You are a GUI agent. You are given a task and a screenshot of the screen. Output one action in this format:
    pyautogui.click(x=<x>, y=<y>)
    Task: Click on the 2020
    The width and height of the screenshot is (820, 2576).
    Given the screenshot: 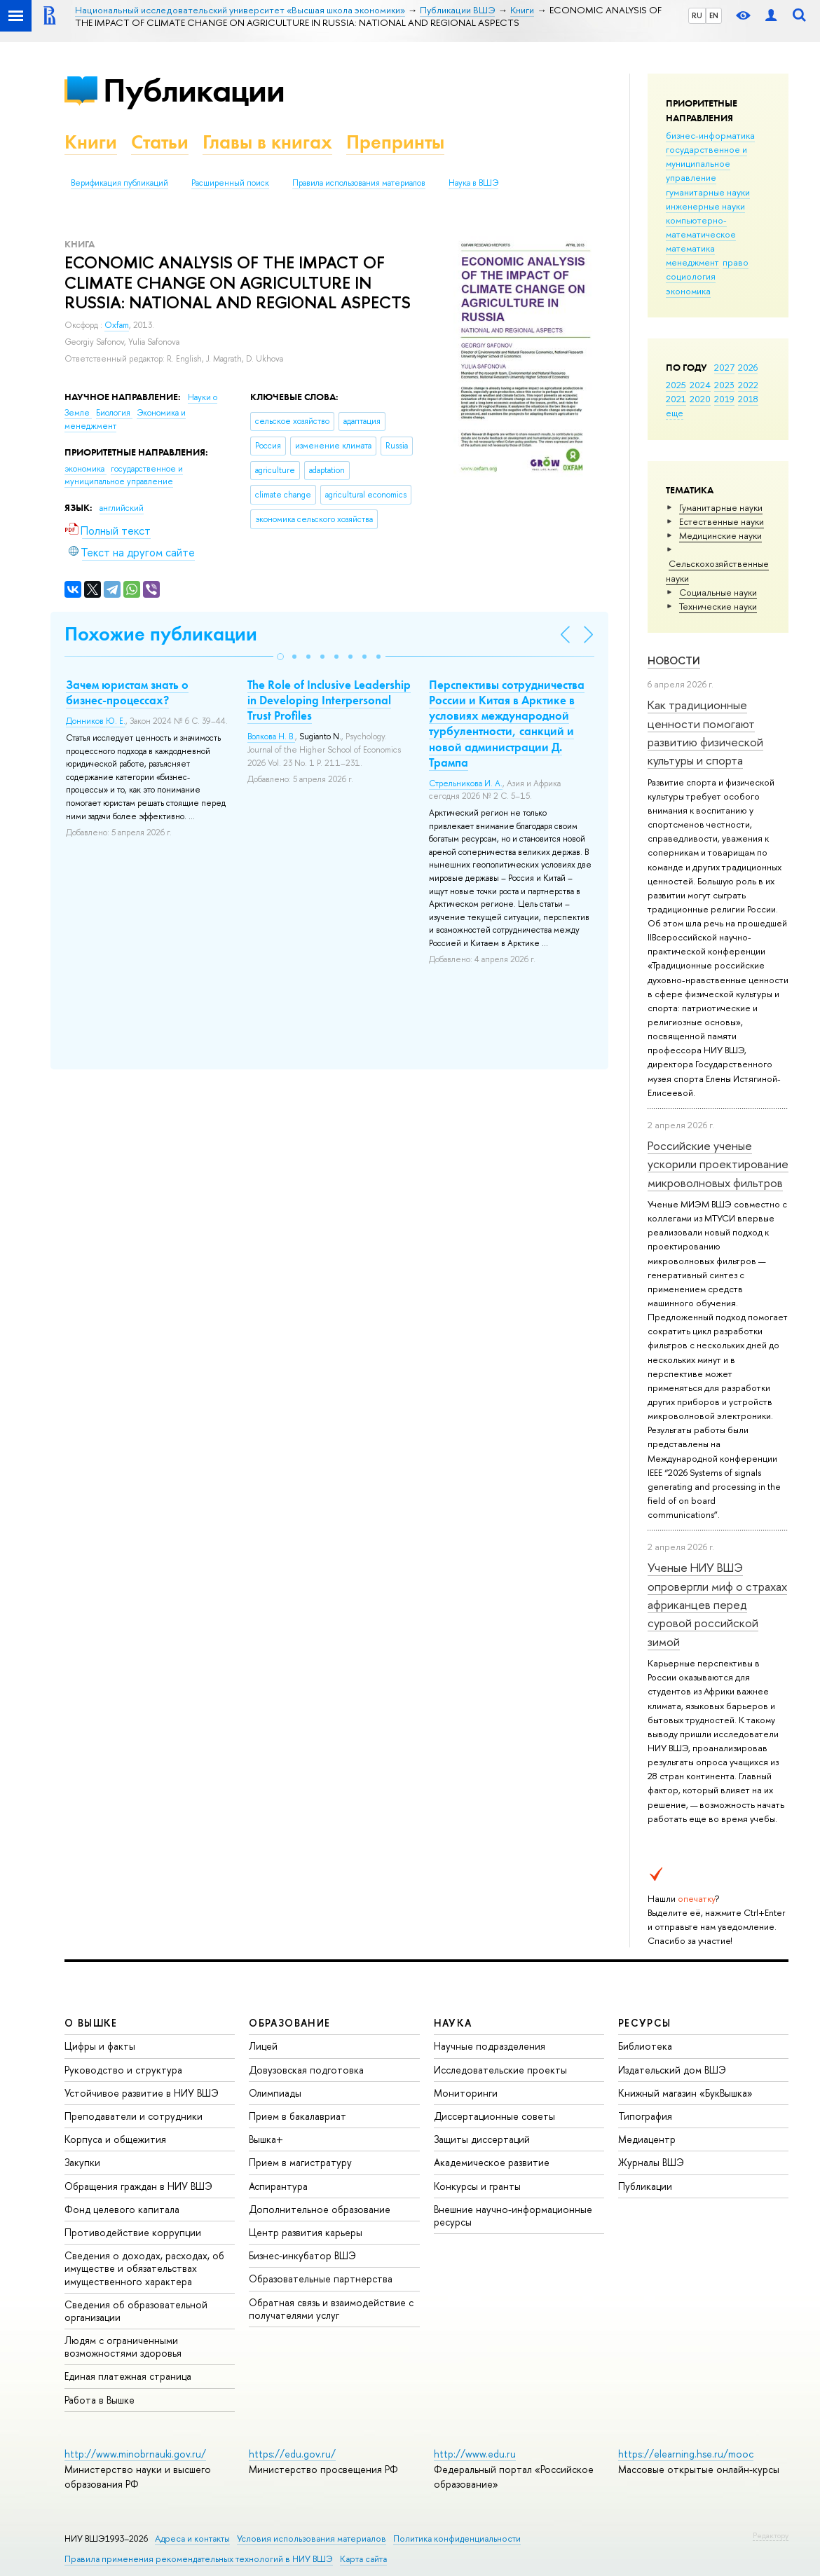 What is the action you would take?
    pyautogui.click(x=700, y=398)
    